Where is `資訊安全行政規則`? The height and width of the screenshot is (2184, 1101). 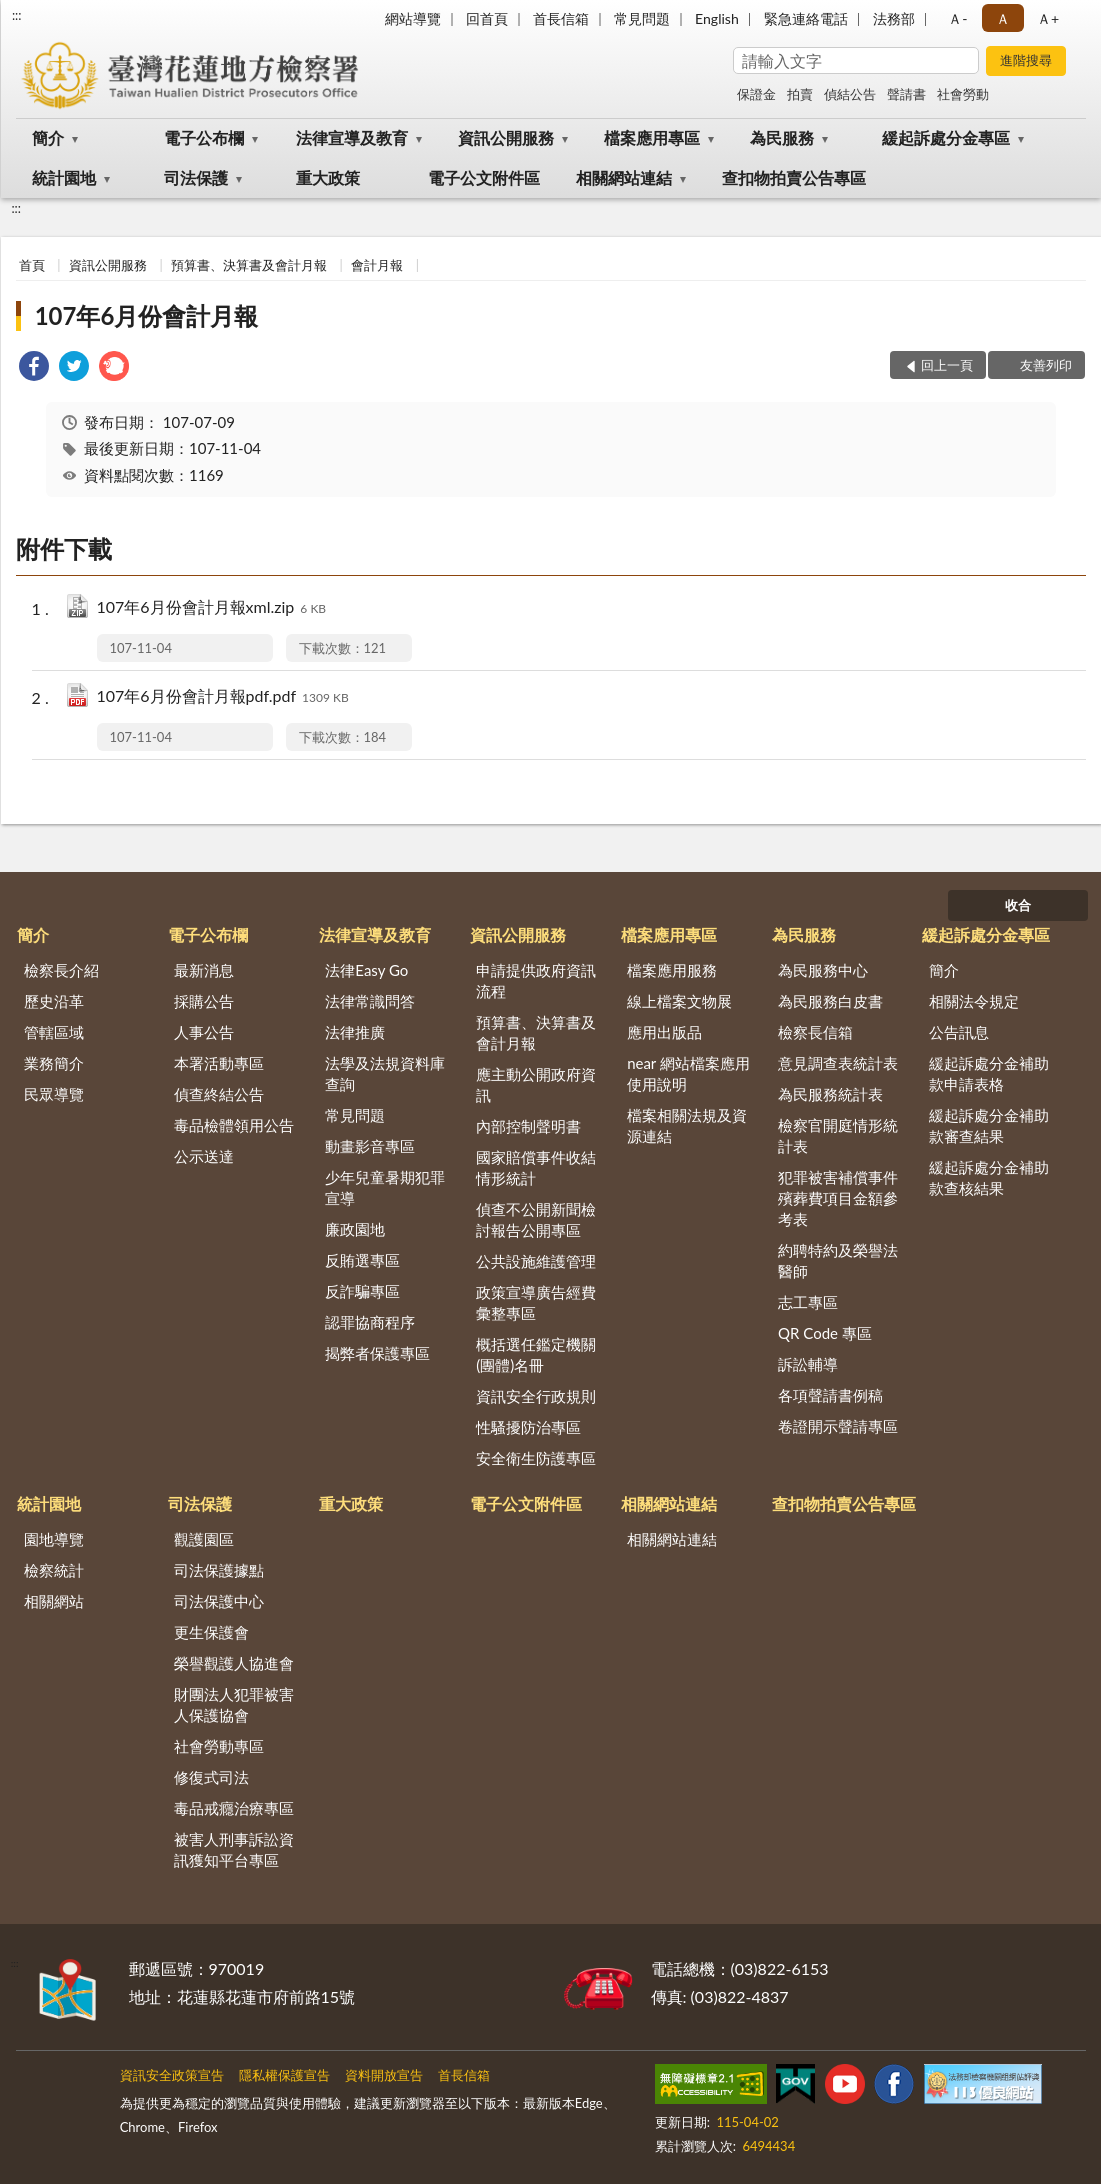
資訊安全行政規則 is located at coordinates (536, 1396).